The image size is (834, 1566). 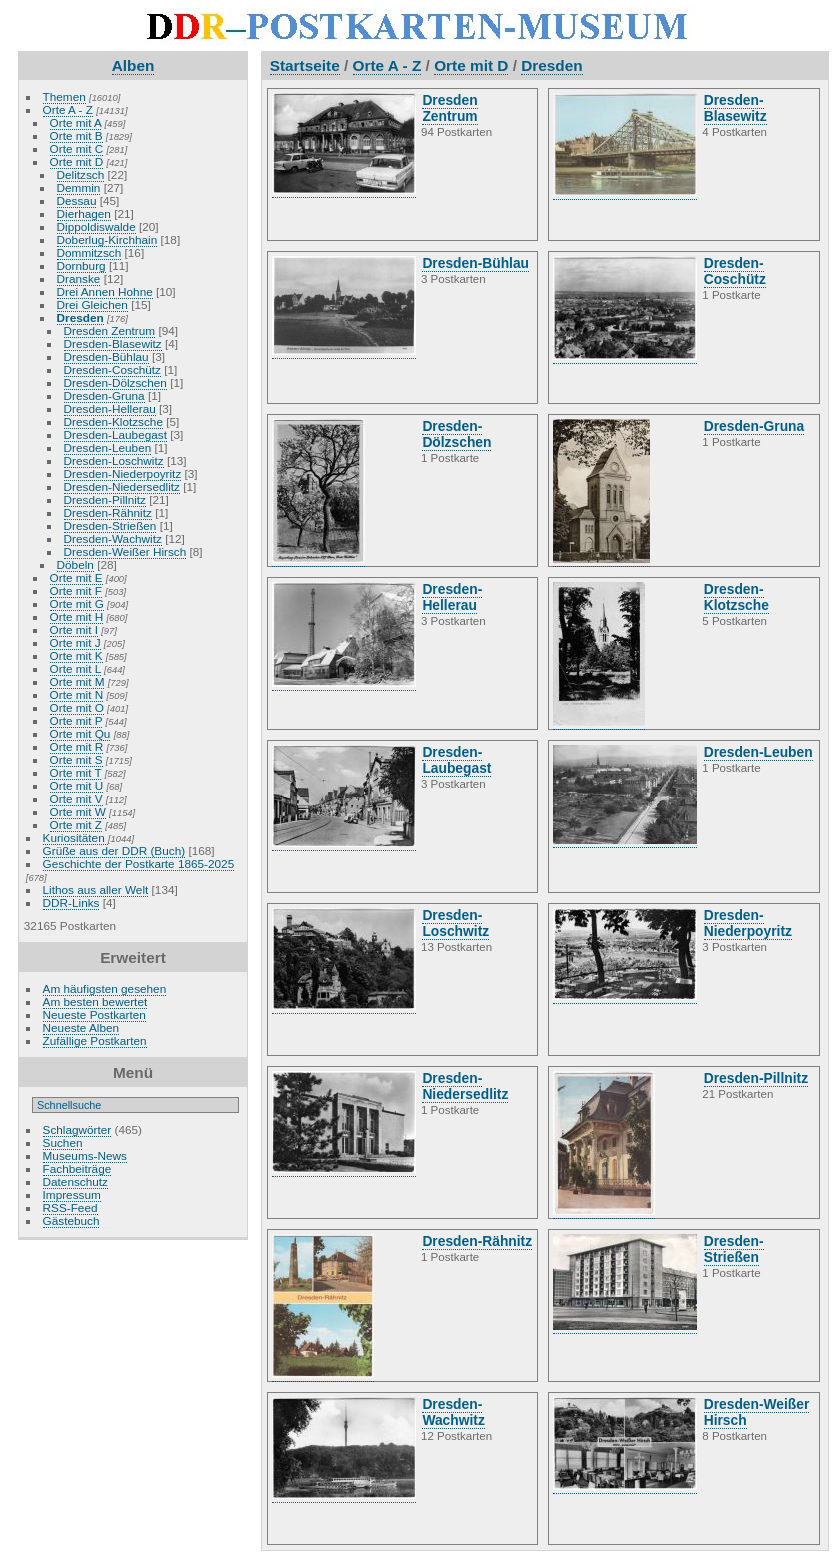 What do you see at coordinates (76, 590) in the screenshot?
I see `Orte mit F` at bounding box center [76, 590].